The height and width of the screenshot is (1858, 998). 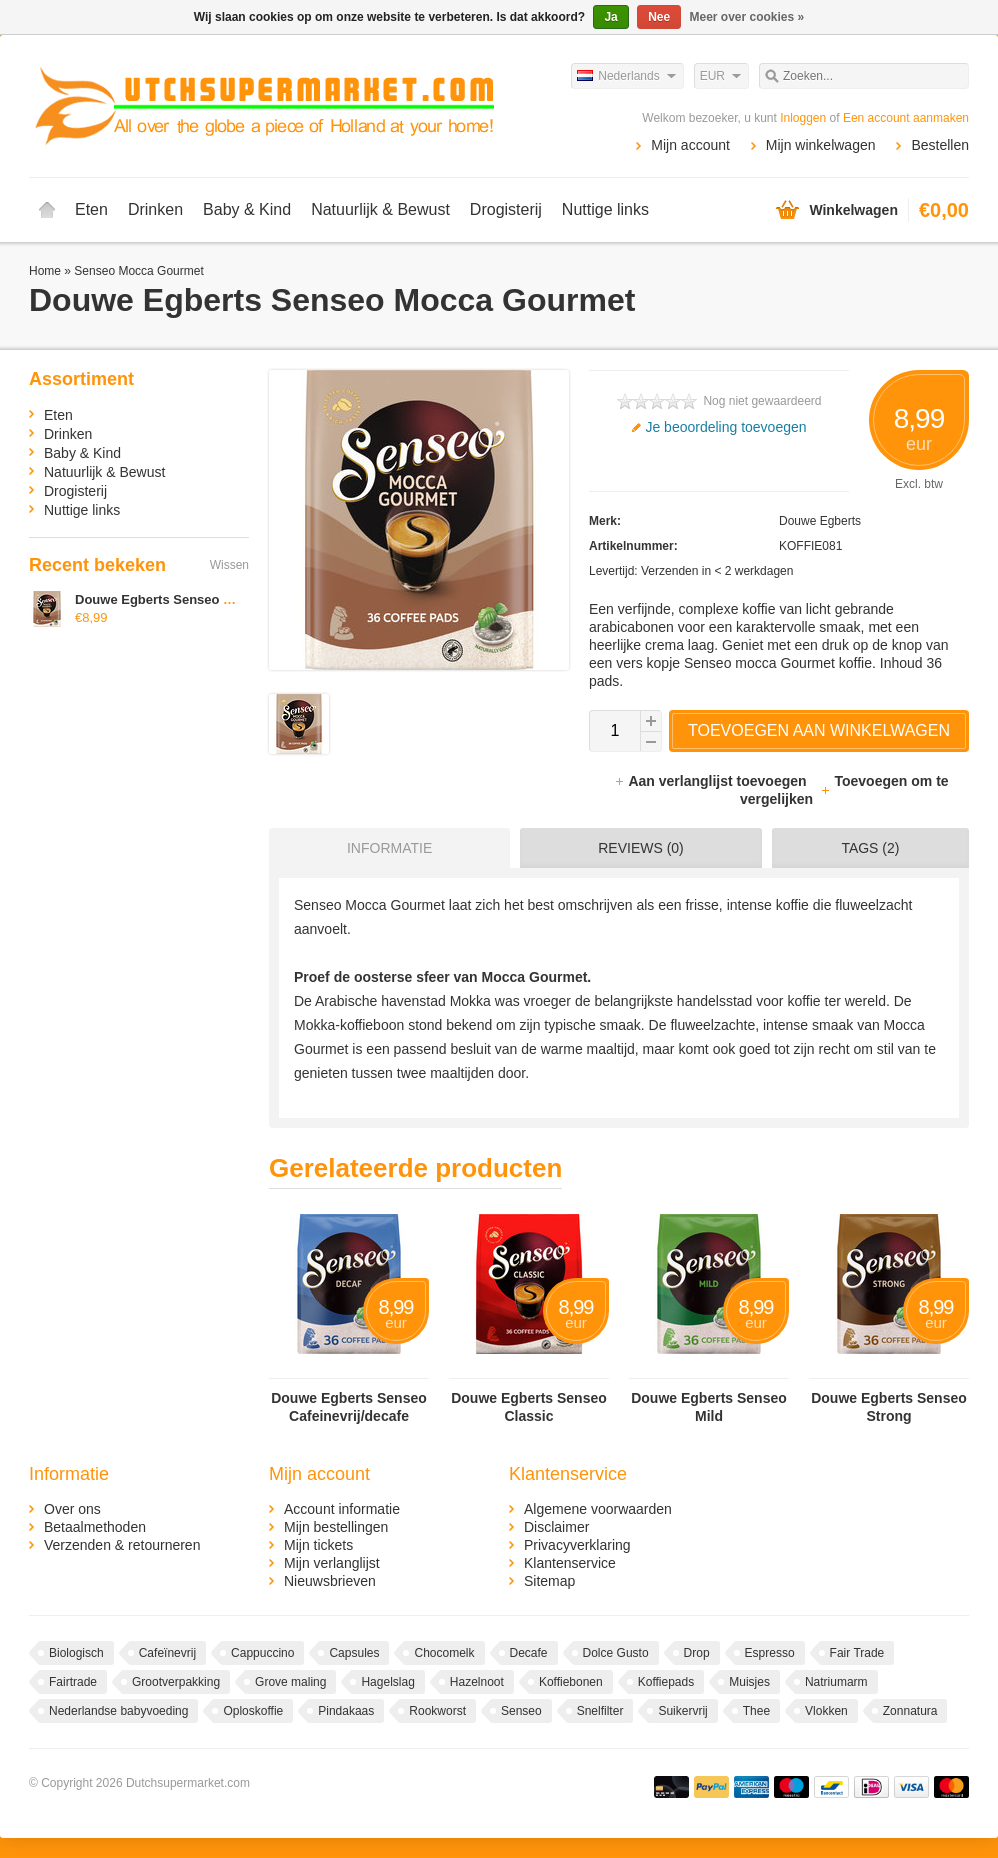 I want to click on Verzenden & retourneren, so click(x=122, y=1545).